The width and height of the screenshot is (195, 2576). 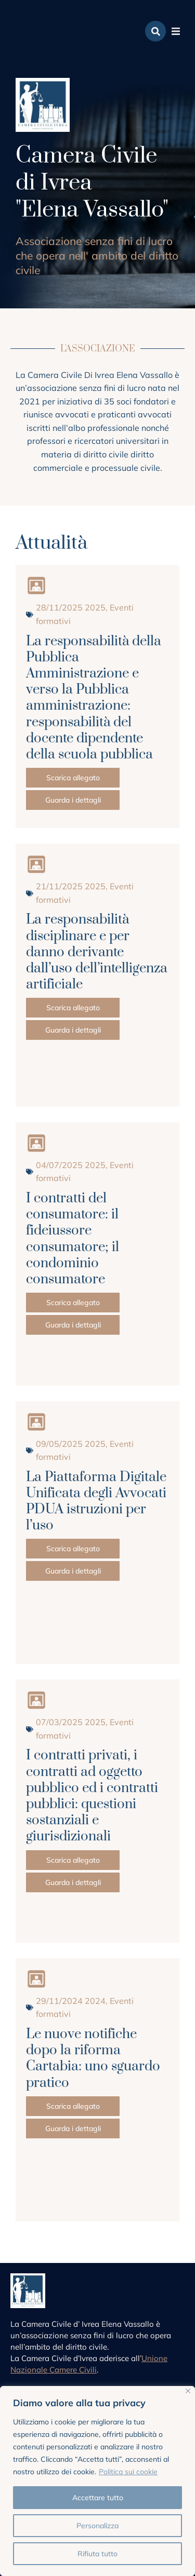 I want to click on Accettare tutto, so click(x=97, y=2497).